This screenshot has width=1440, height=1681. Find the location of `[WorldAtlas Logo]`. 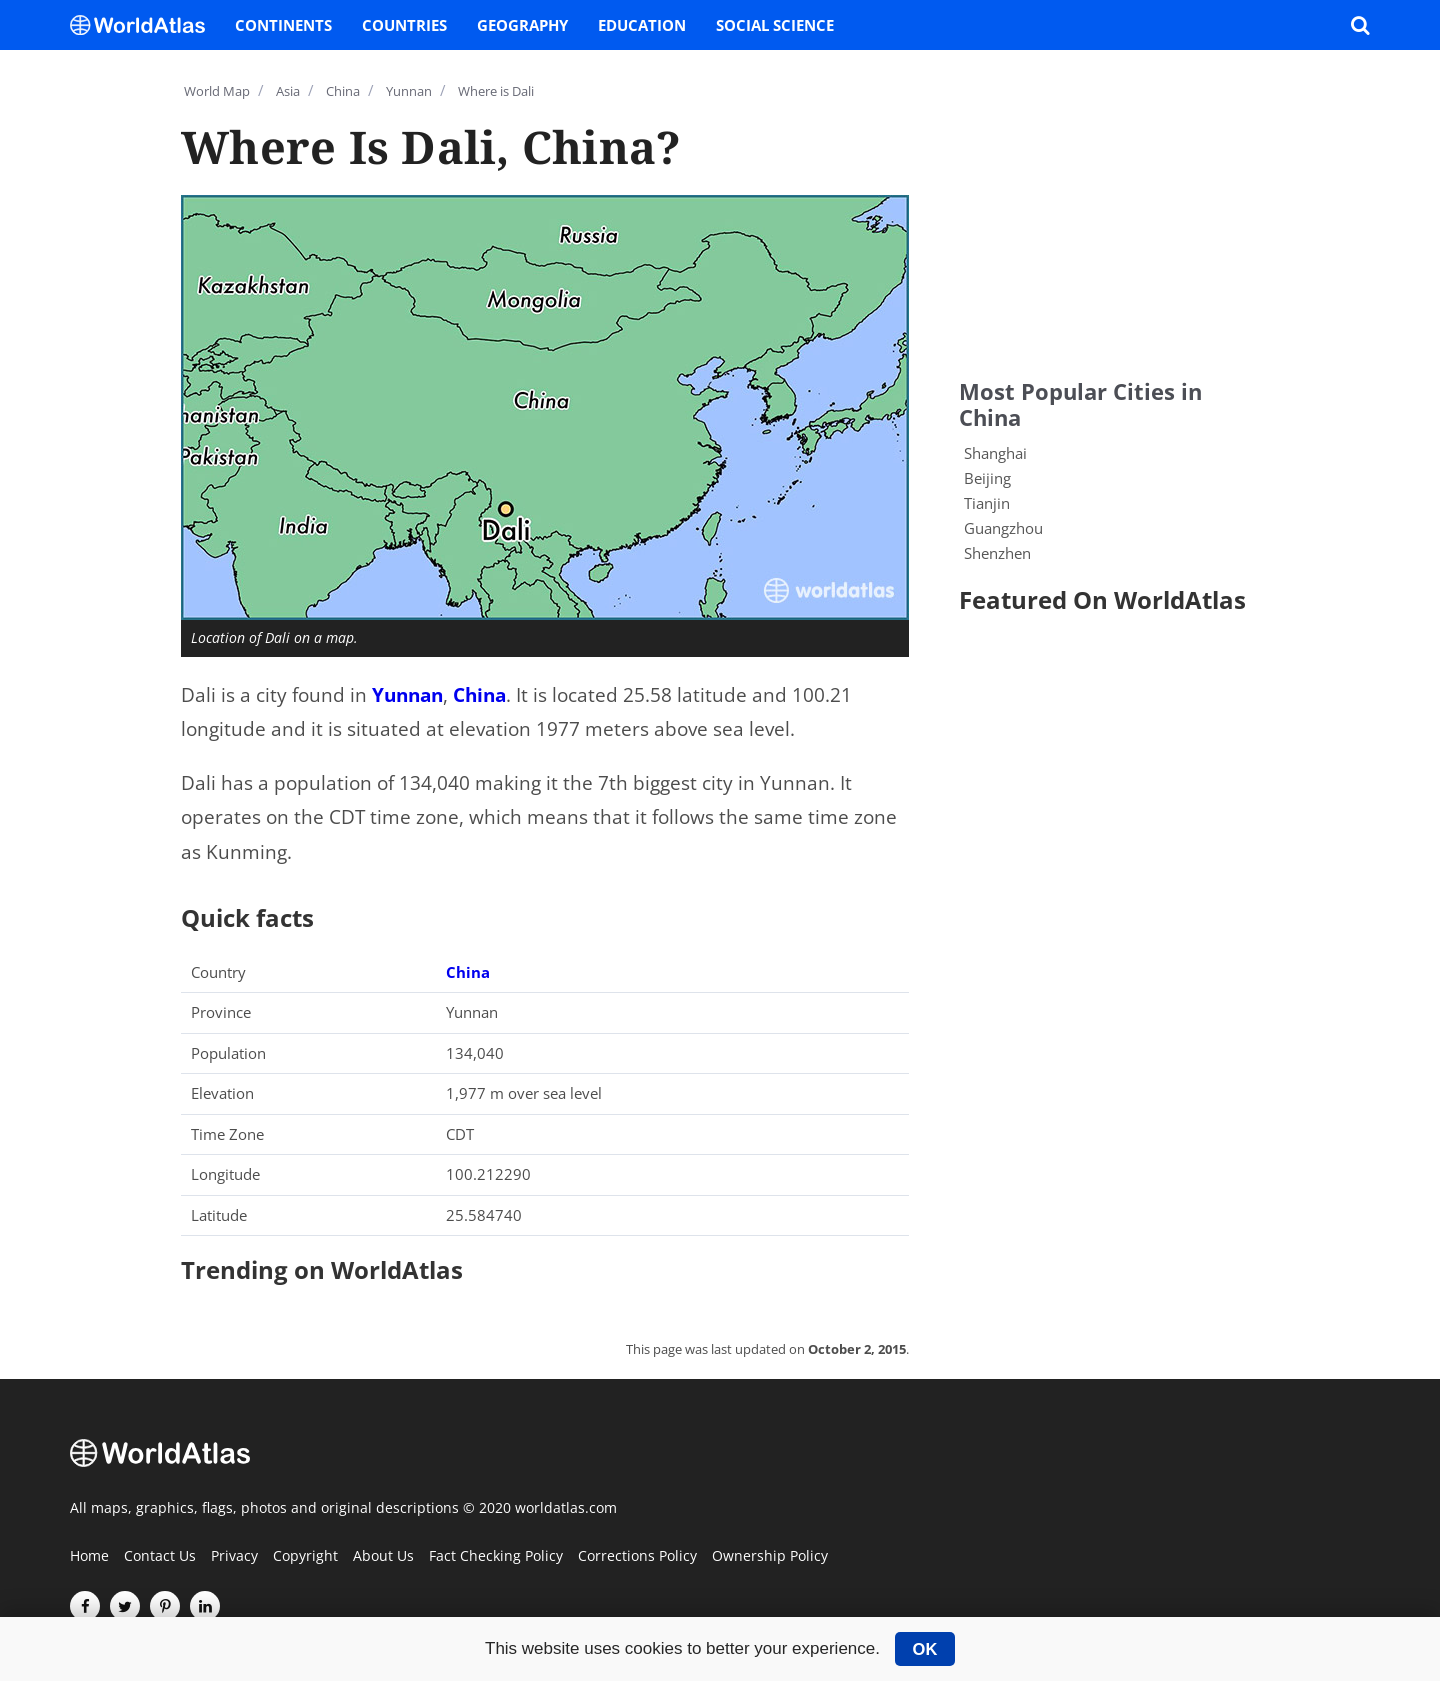

[WorldAtlas Logo] is located at coordinates (145, 25).